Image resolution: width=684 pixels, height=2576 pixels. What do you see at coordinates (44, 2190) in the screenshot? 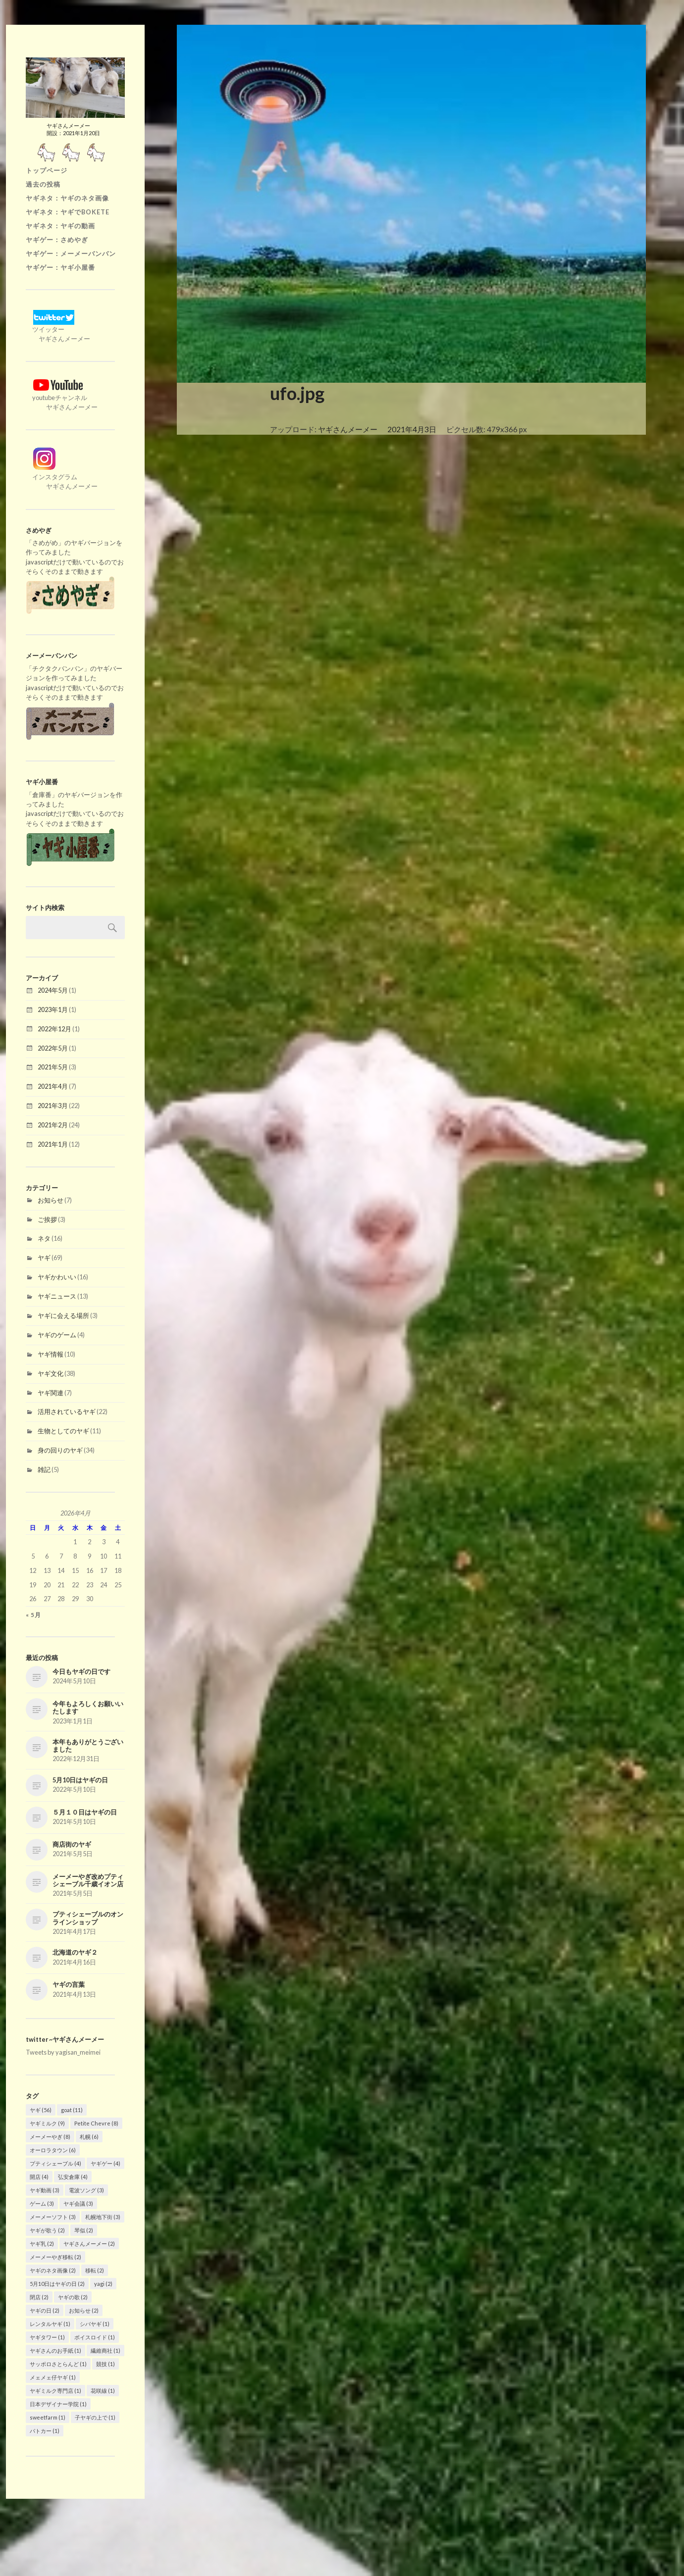
I see `ヤギ動画 [ヤギ動画 (3個の項目)]` at bounding box center [44, 2190].